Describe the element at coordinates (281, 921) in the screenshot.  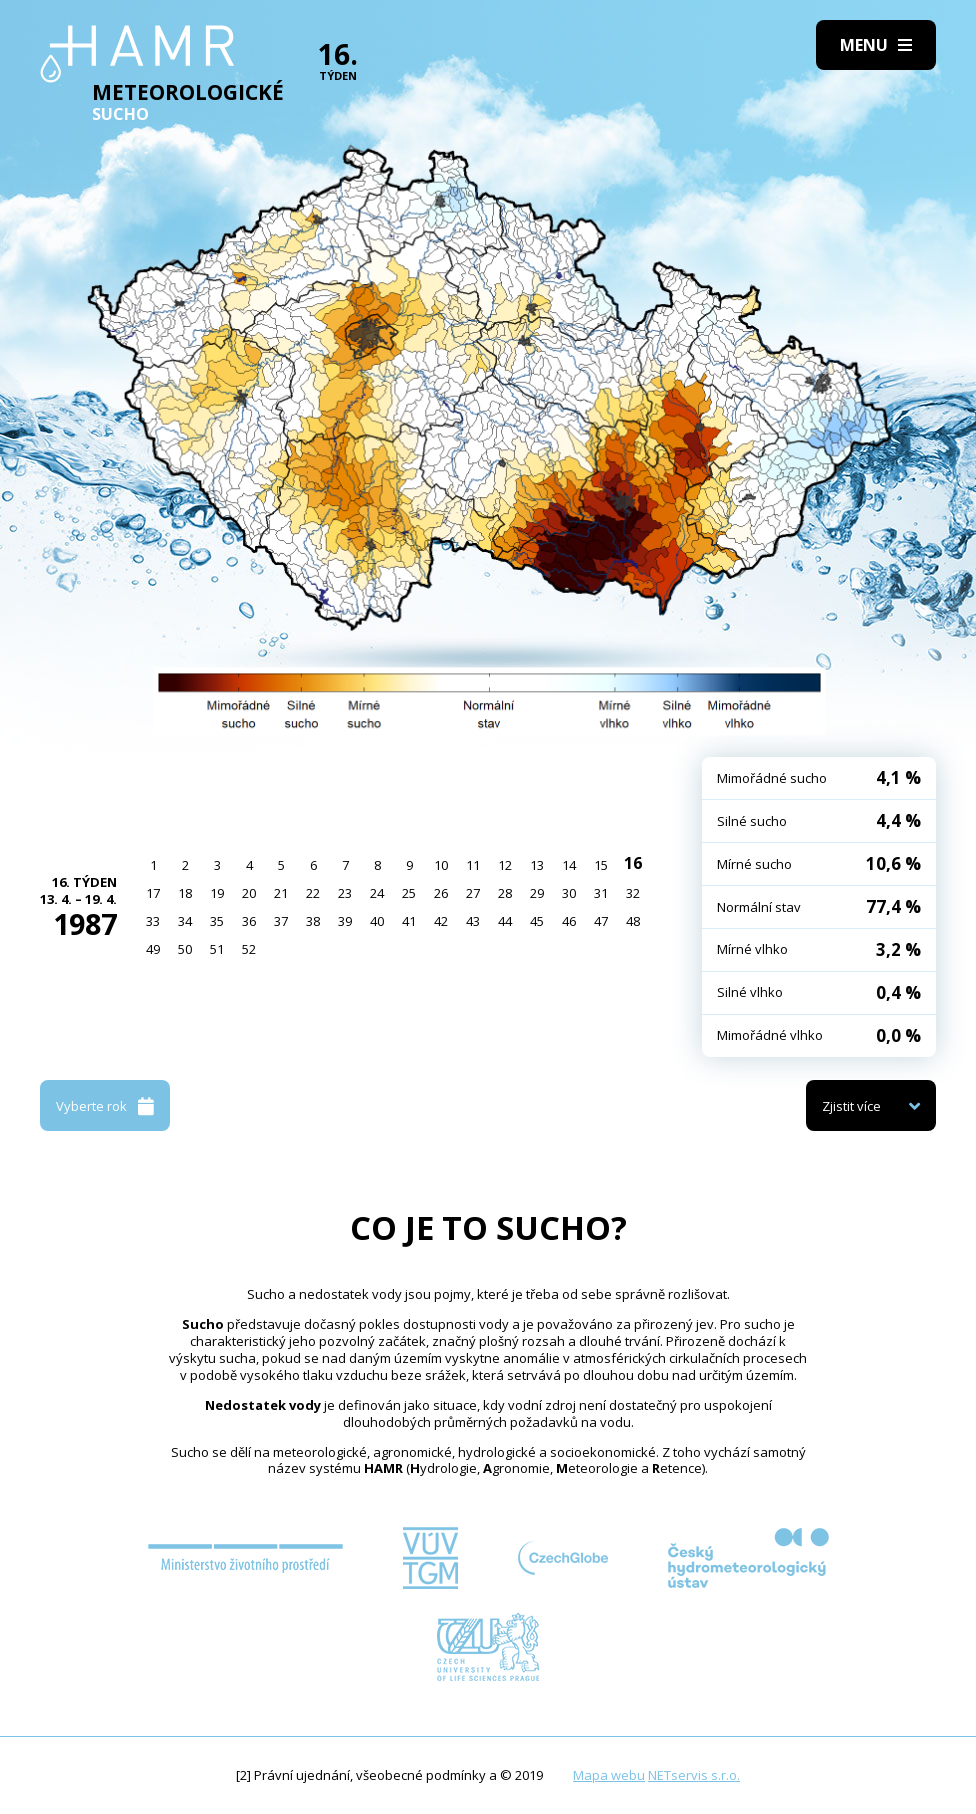
I see `37` at that location.